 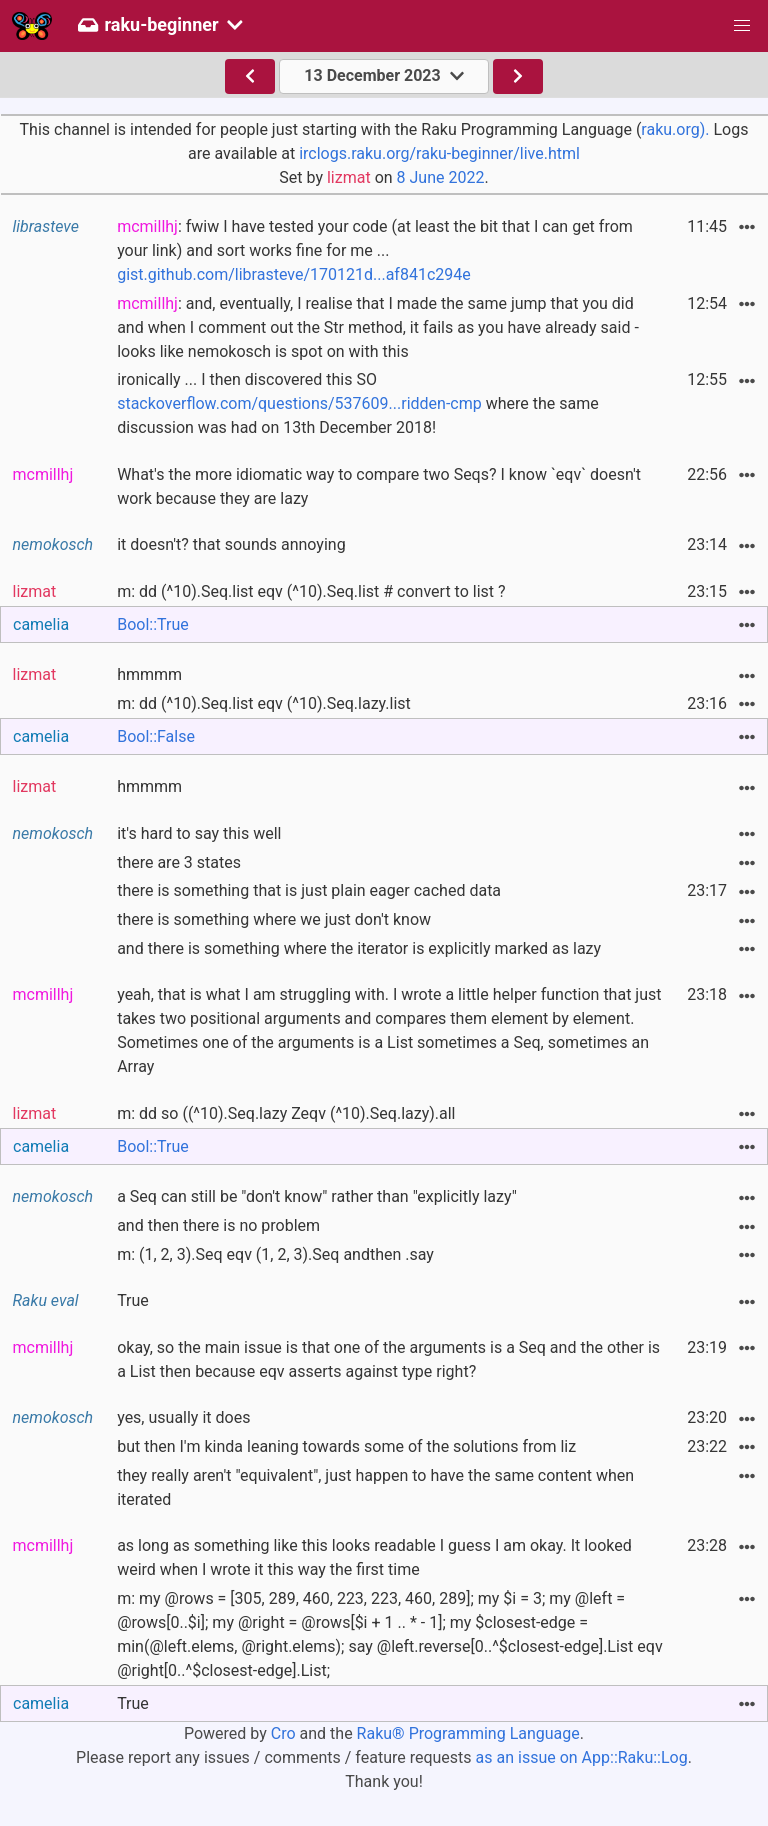 What do you see at coordinates (286, 1113) in the screenshot?
I see `m: dd so ((^10).Seq.lazy Zeqv (^10).Seq.lazy).all` at bounding box center [286, 1113].